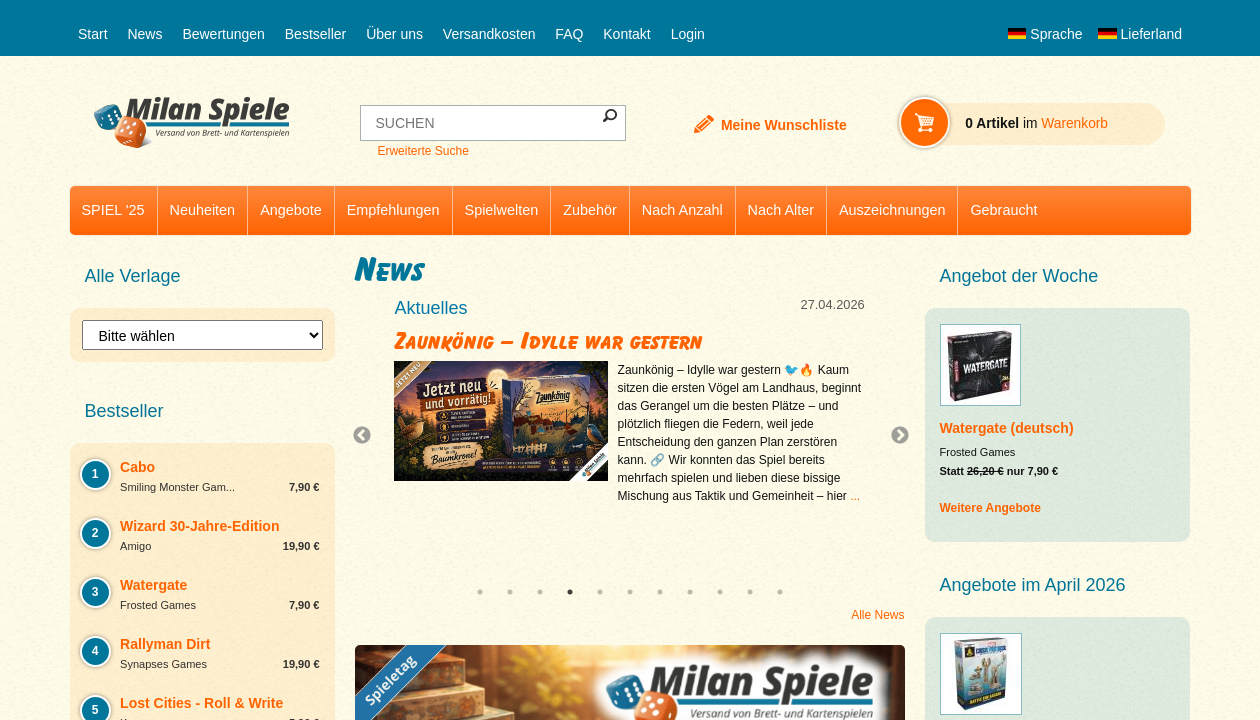 The height and width of the screenshot is (720, 1260). What do you see at coordinates (203, 210) in the screenshot?
I see `Neuheiten` at bounding box center [203, 210].